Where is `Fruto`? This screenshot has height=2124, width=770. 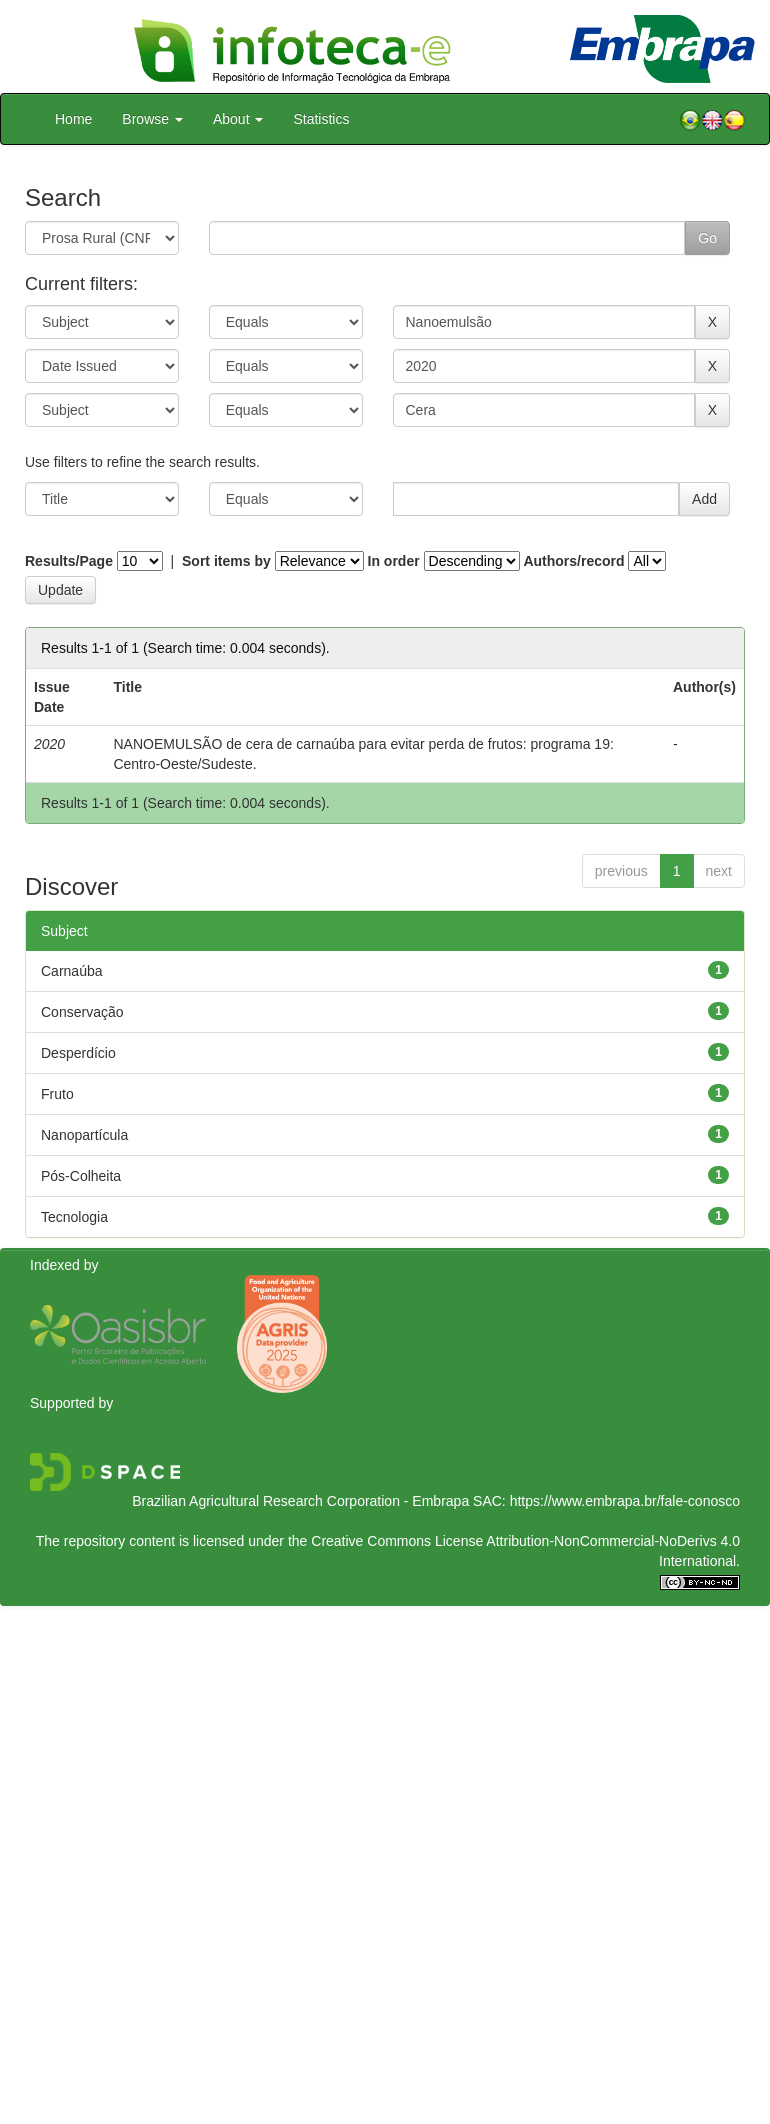 Fruto is located at coordinates (57, 1094).